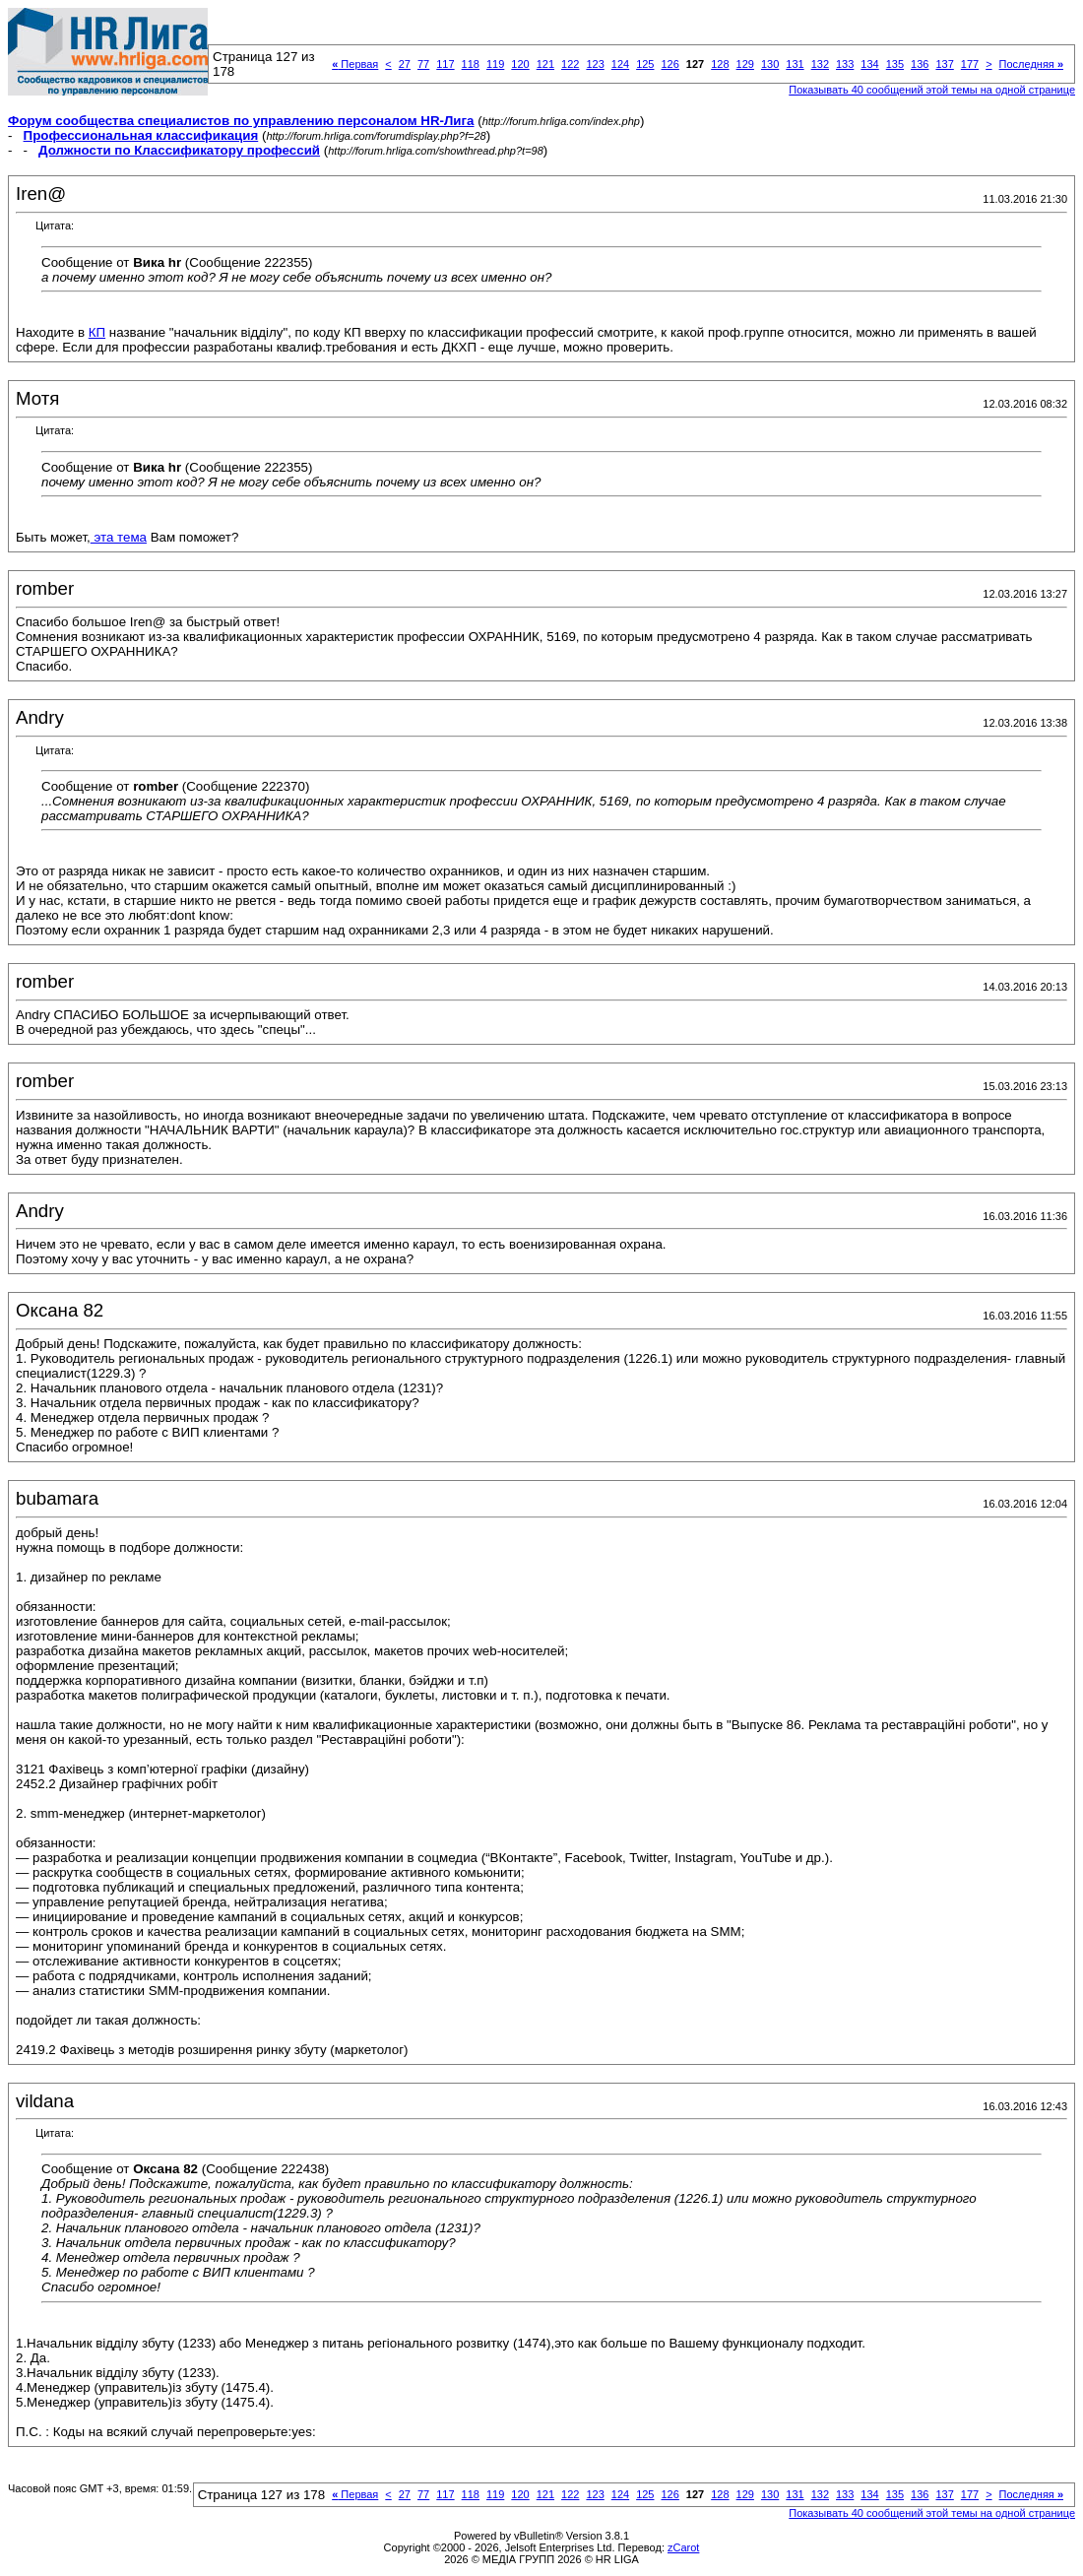 This screenshot has width=1083, height=2576. I want to click on 130, so click(770, 64).